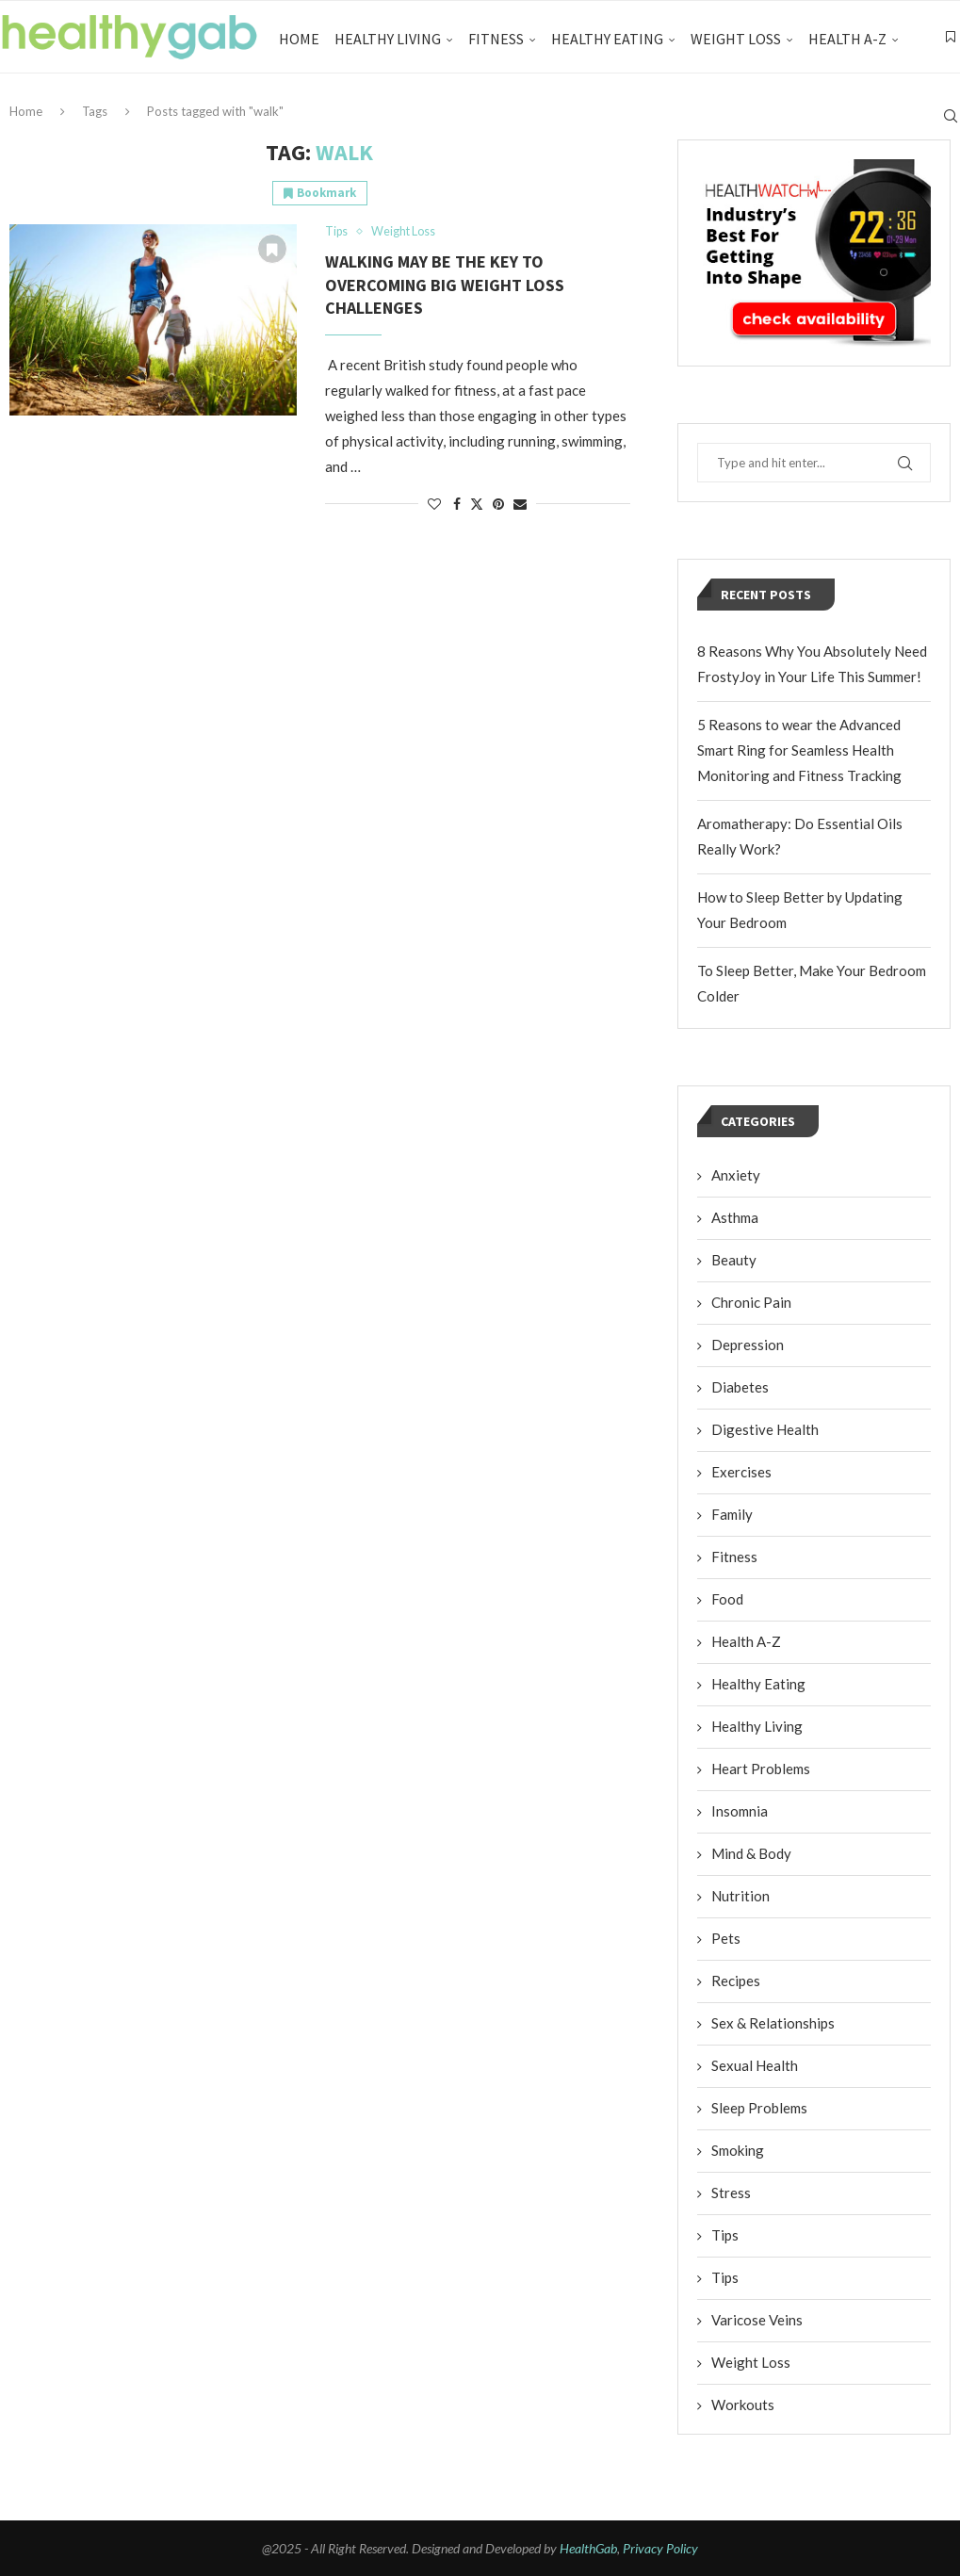 Image resolution: width=960 pixels, height=2576 pixels. What do you see at coordinates (740, 1895) in the screenshot?
I see `Nutrition` at bounding box center [740, 1895].